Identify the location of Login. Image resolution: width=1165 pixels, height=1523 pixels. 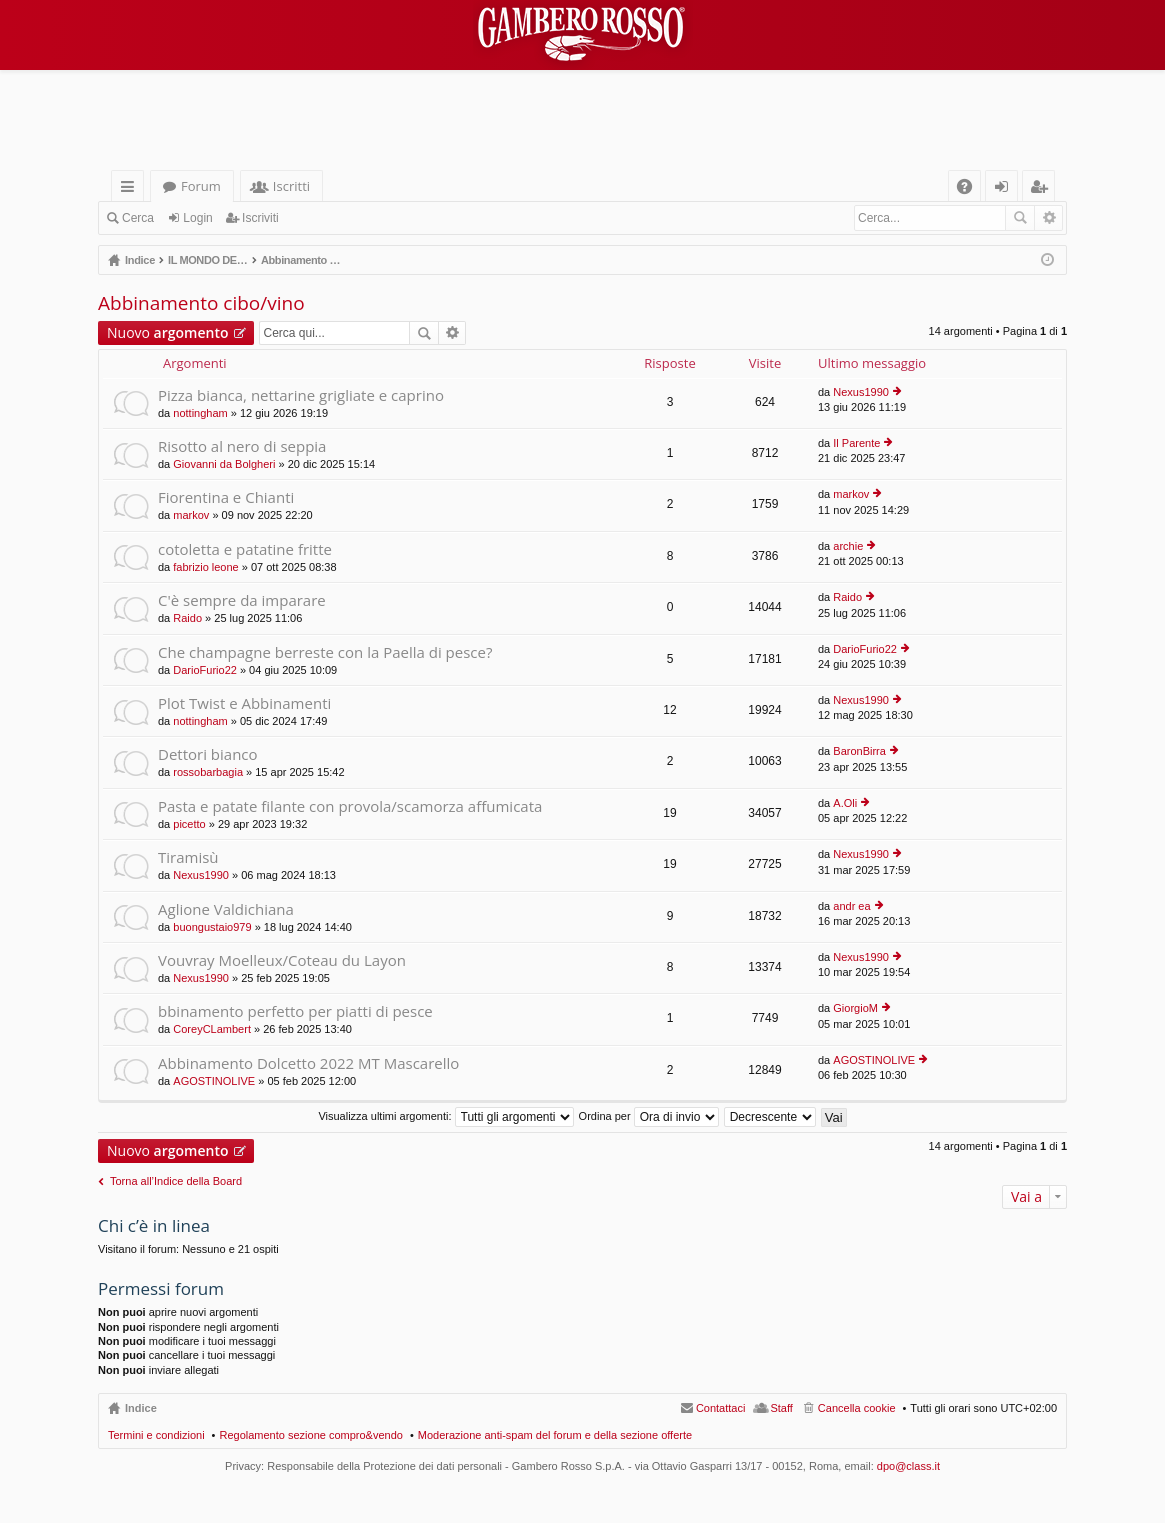
(197, 218).